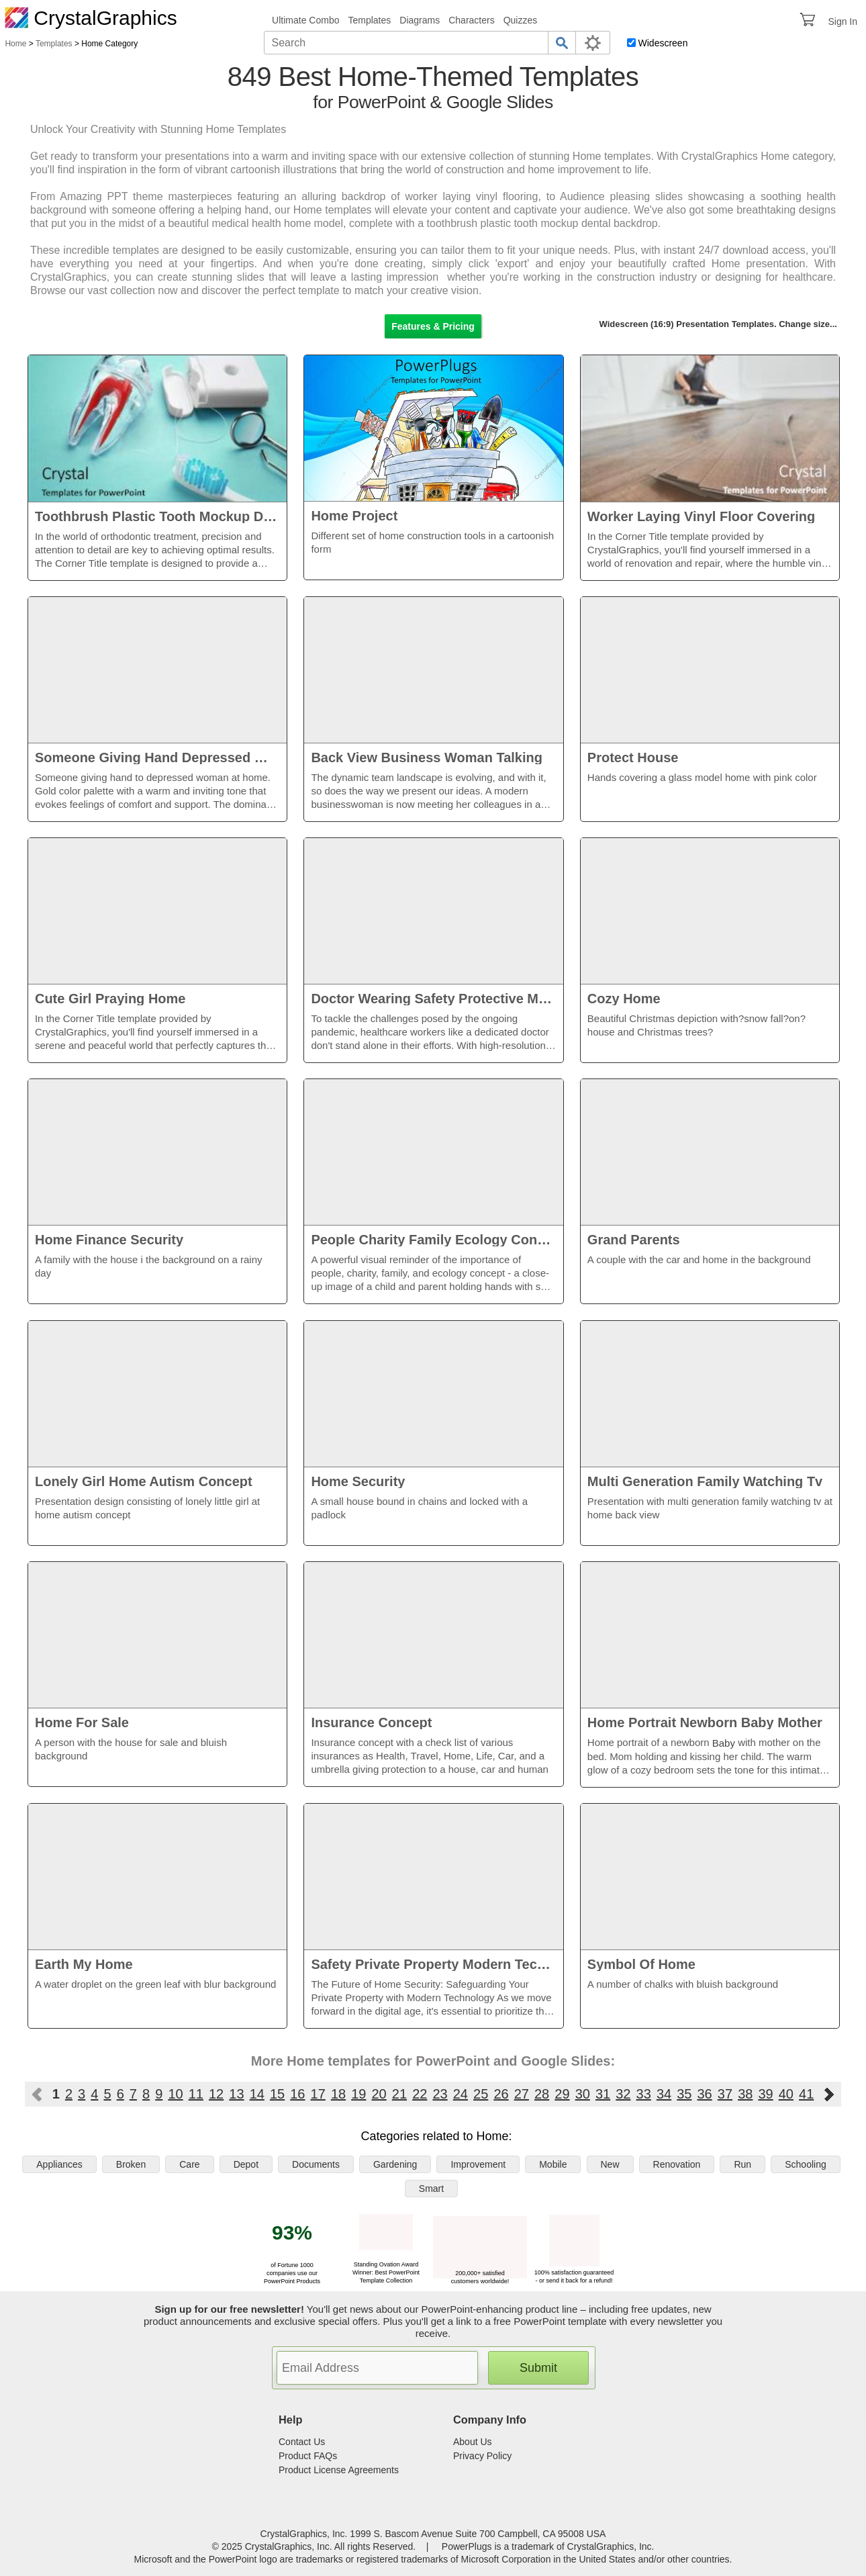 This screenshot has width=866, height=2576. Describe the element at coordinates (480, 2093) in the screenshot. I see `25` at that location.